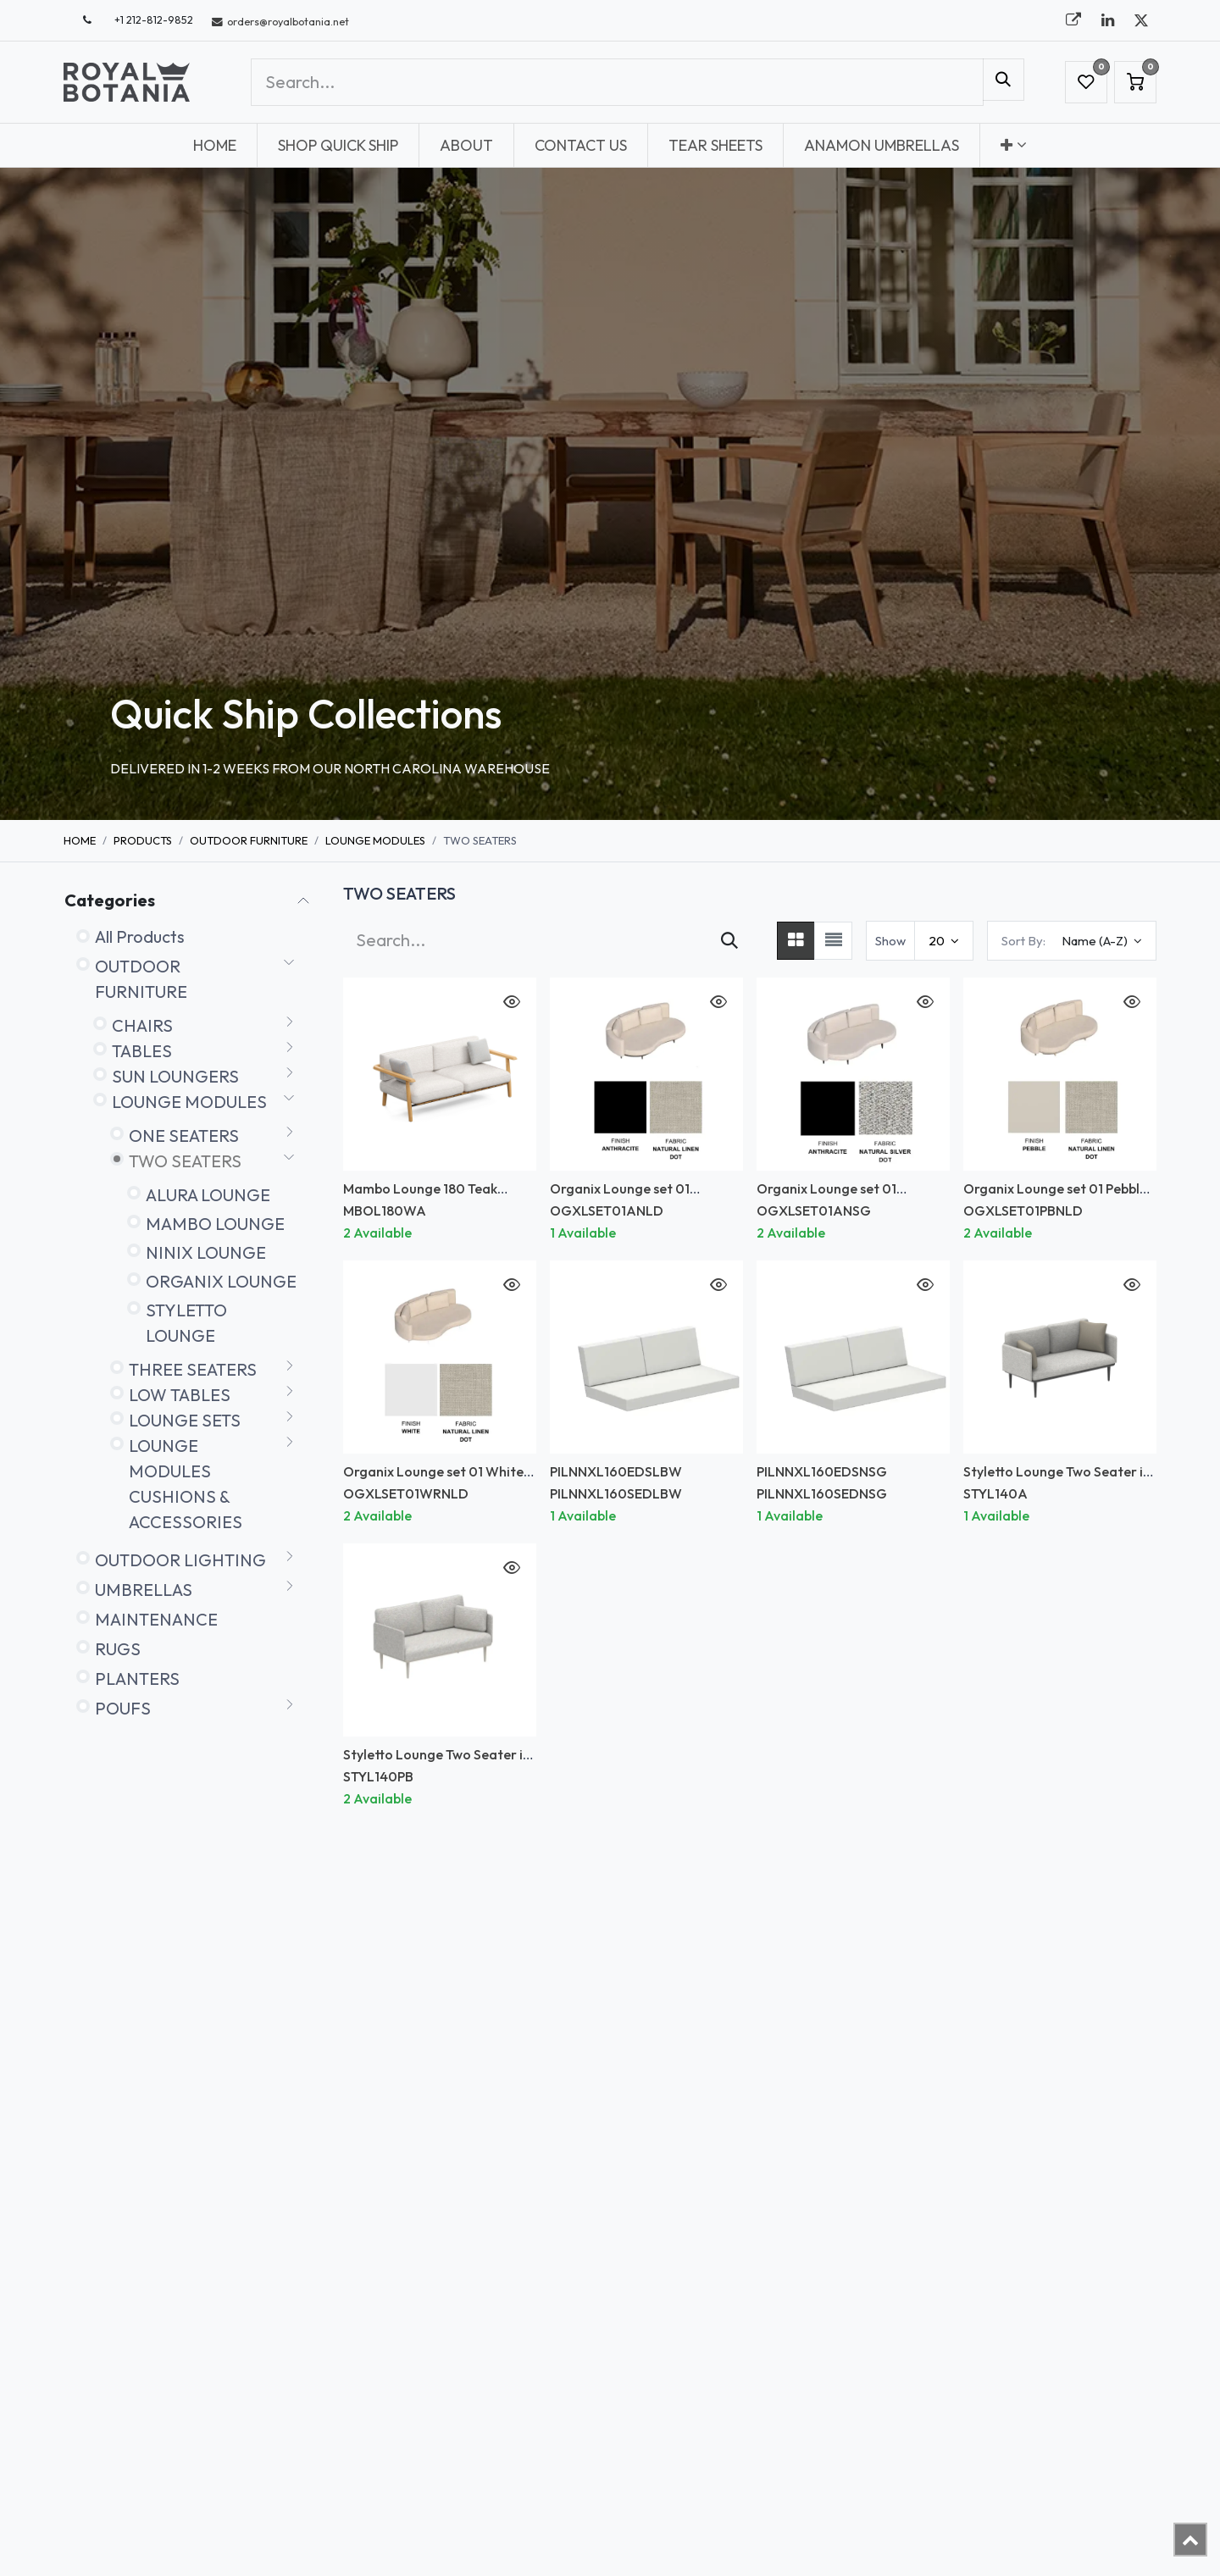 The image size is (1220, 2576). I want to click on OGXLSET01WRNLD, so click(406, 1493).